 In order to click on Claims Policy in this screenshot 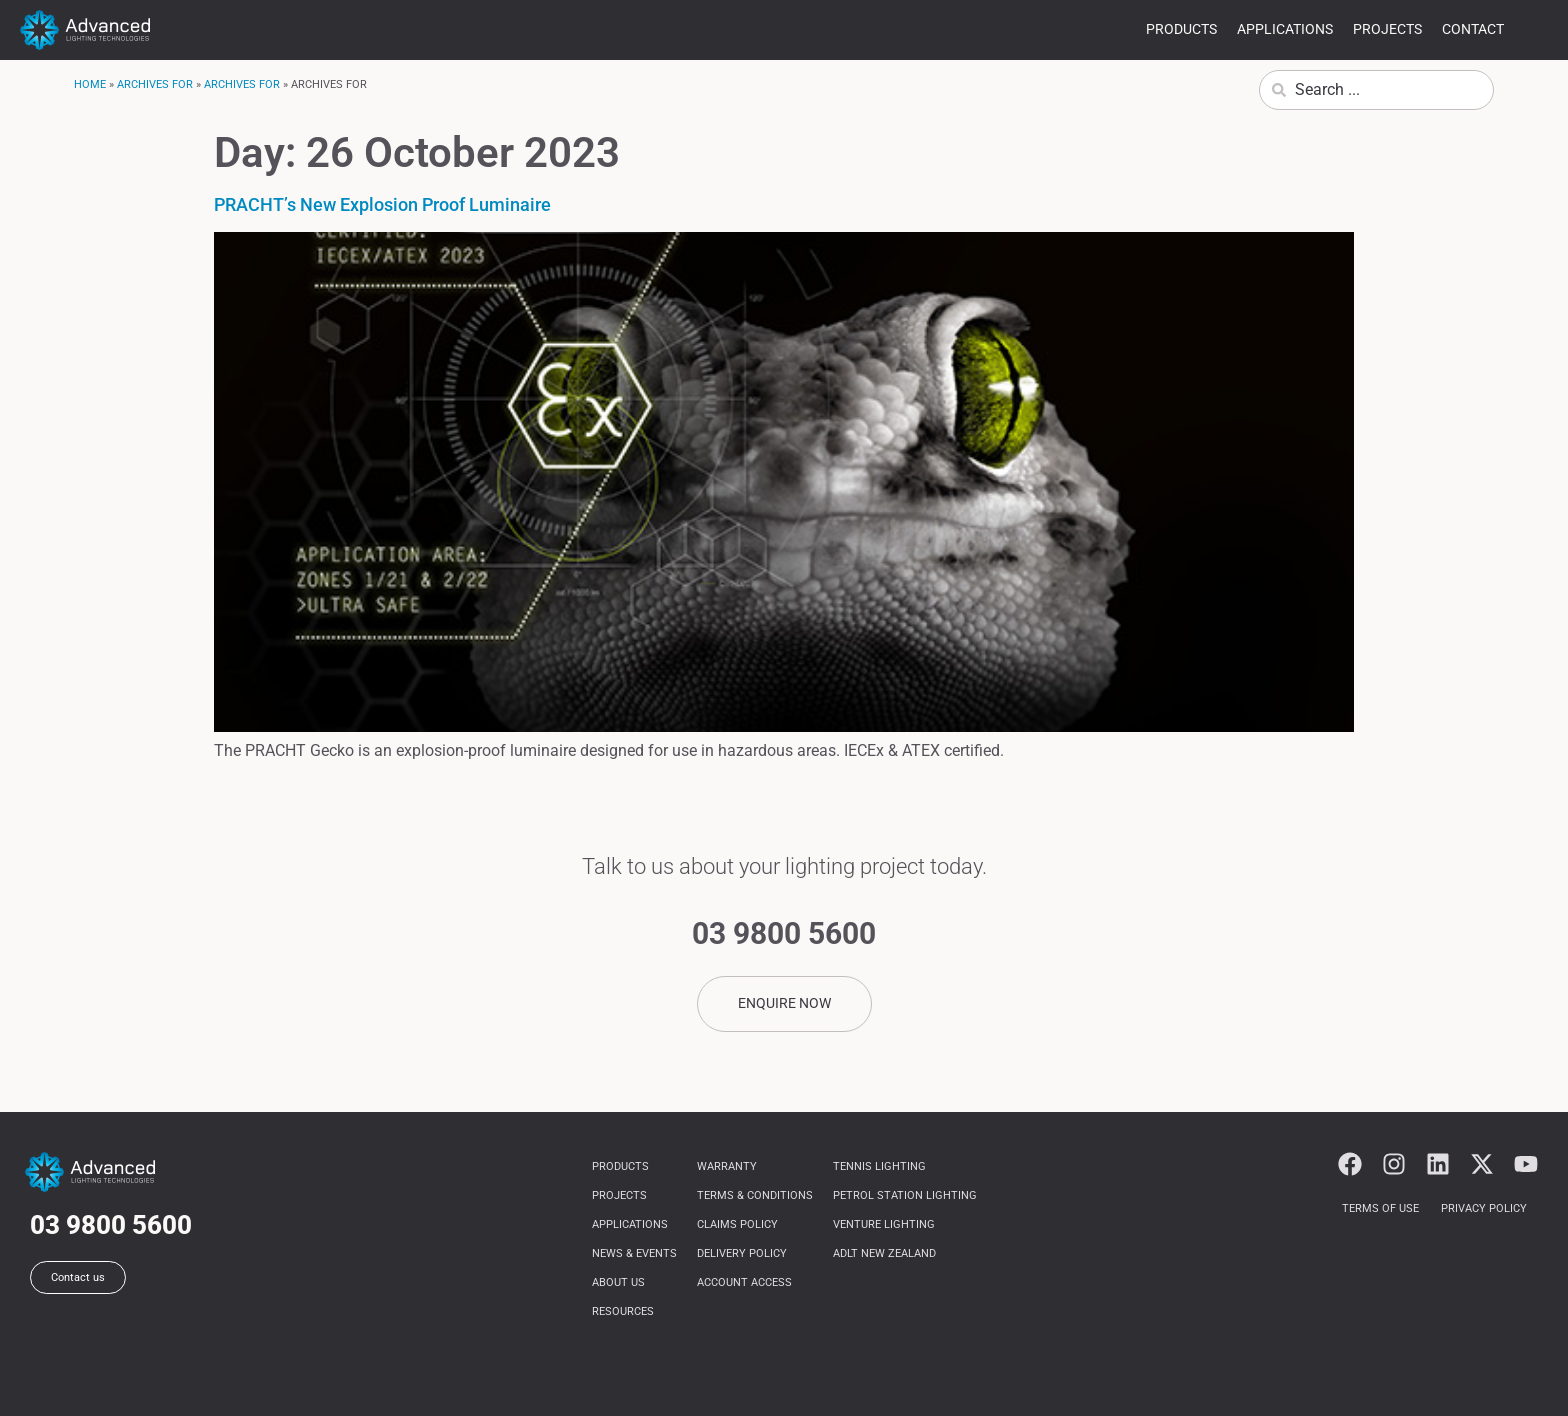, I will do `click(737, 1224)`.